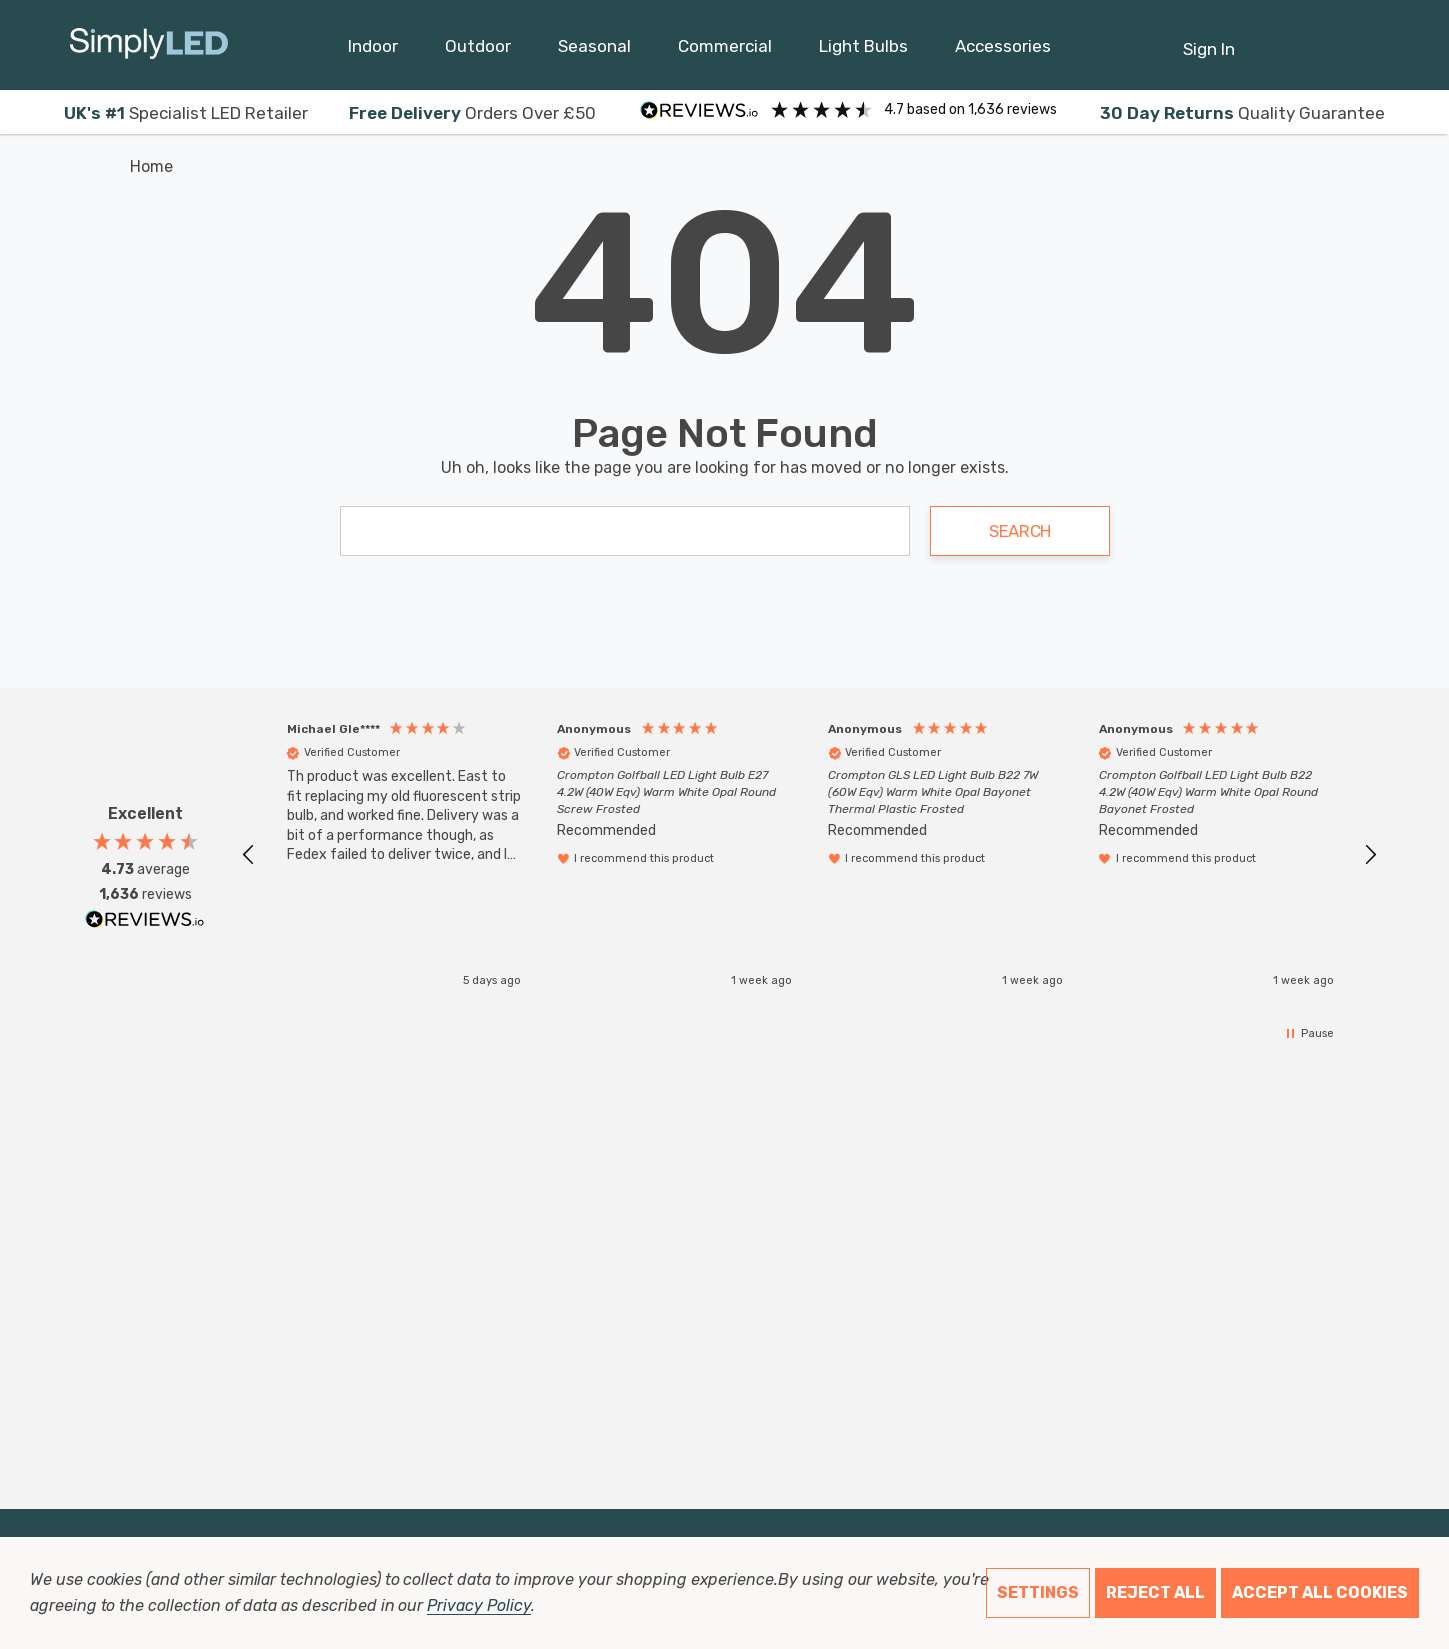 The height and width of the screenshot is (1649, 1449). I want to click on Specialist LED Retailer, so click(186, 113).